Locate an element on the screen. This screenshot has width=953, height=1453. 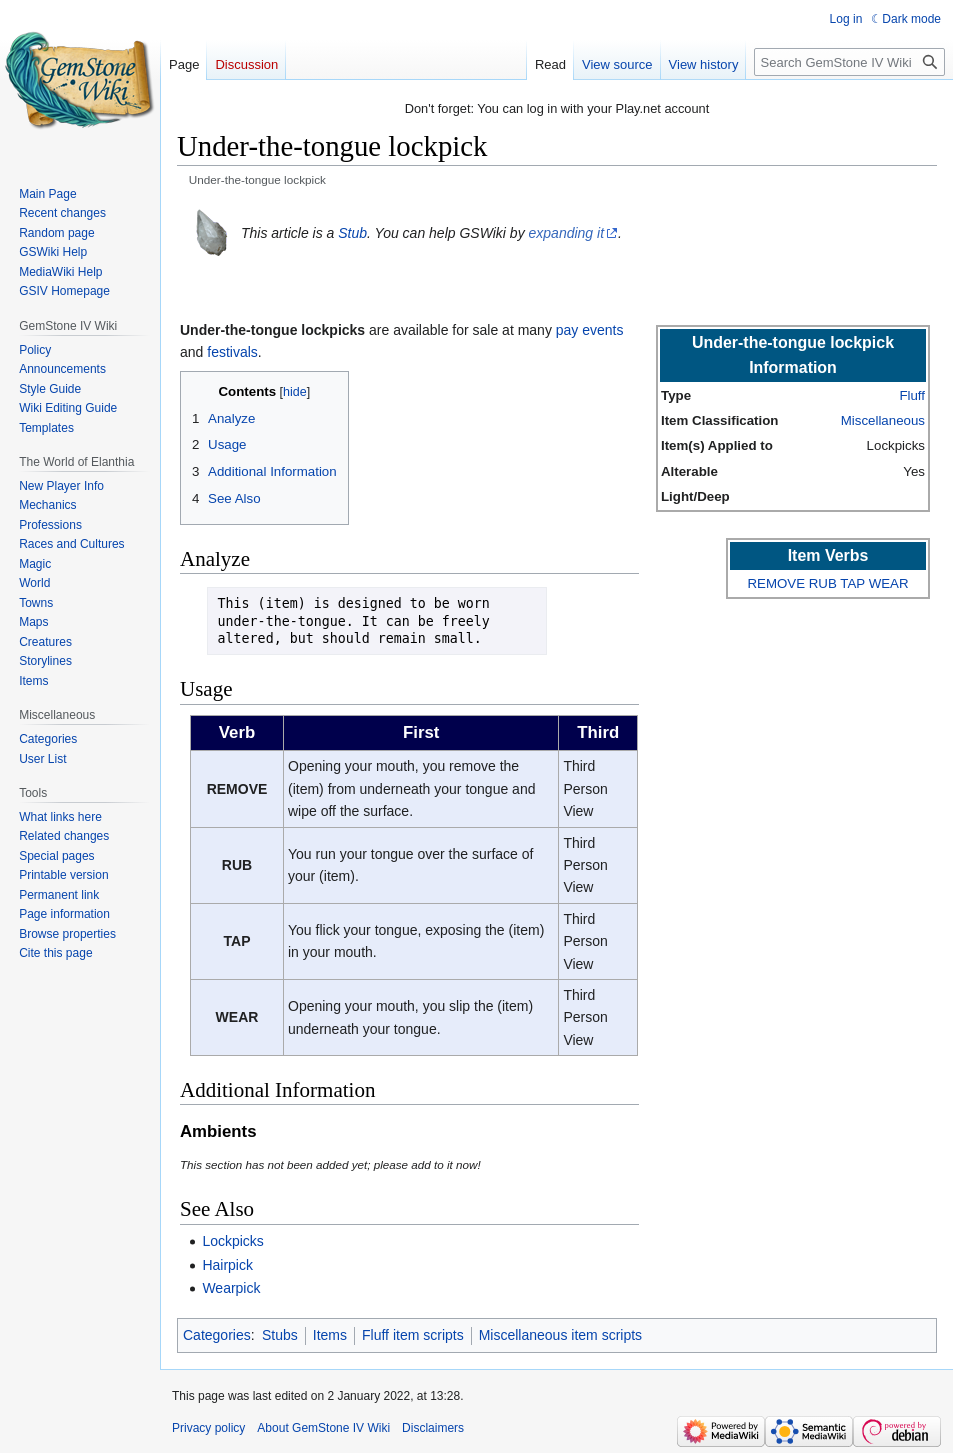
Hairpick is located at coordinates (227, 1265).